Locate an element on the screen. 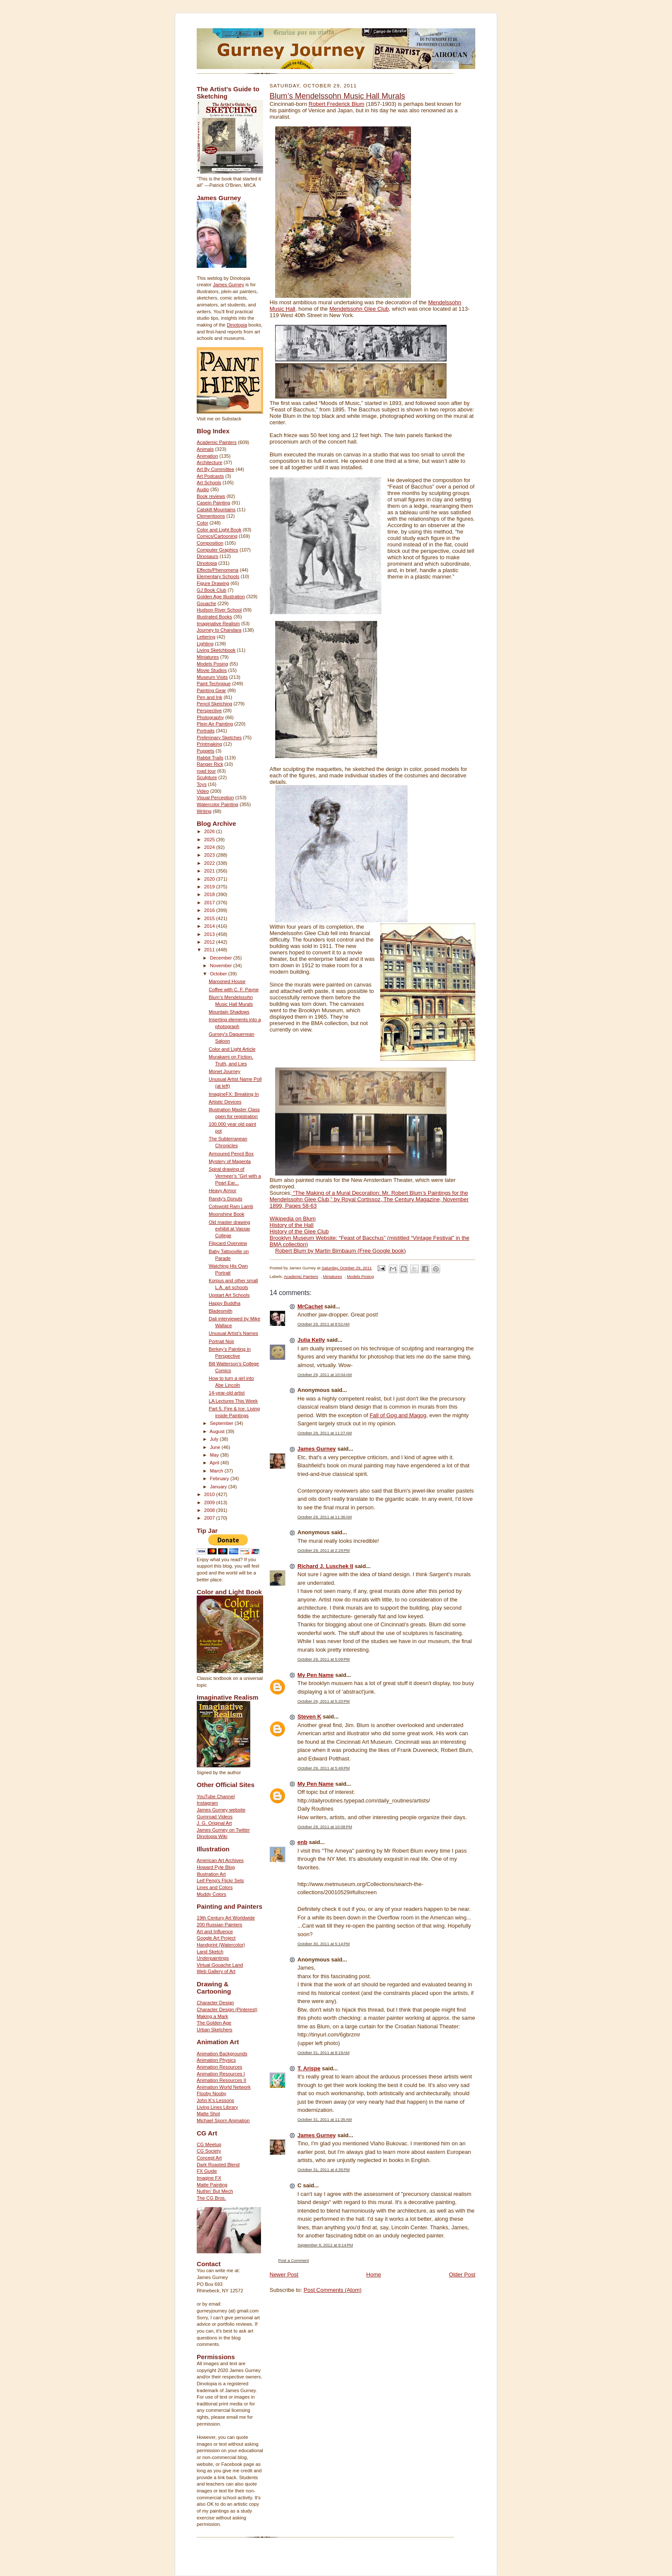  July is located at coordinates (215, 1439).